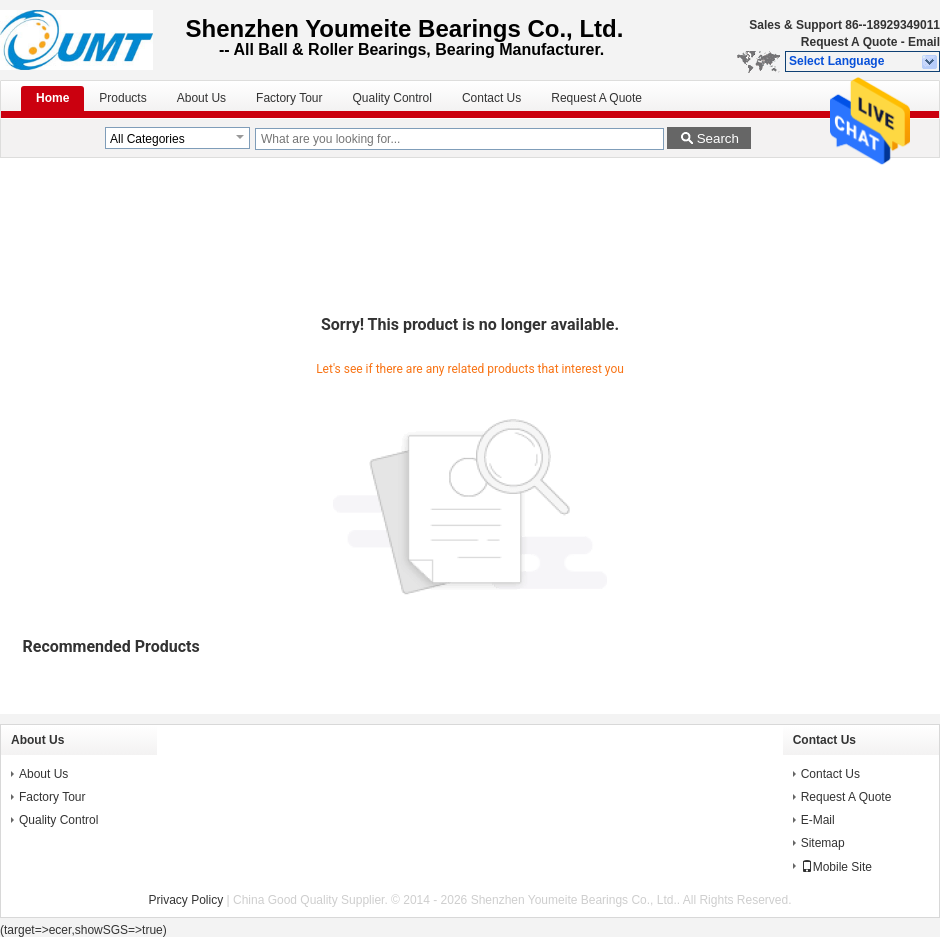  Describe the element at coordinates (823, 843) in the screenshot. I see `Sitemap` at that location.